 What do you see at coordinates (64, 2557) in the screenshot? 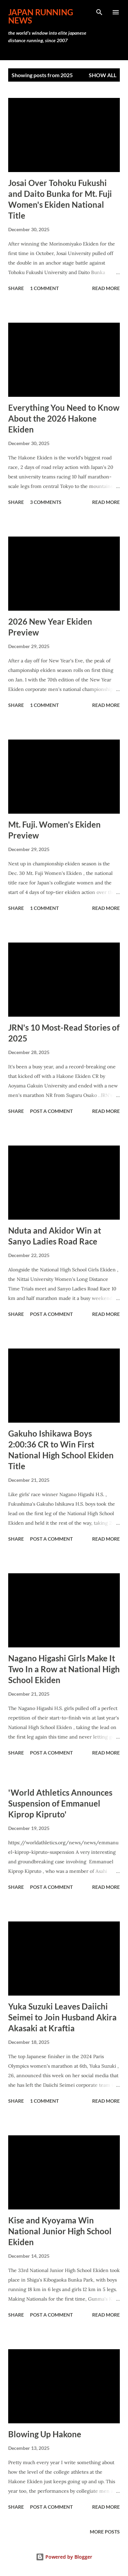
I see `Powered by Blogger` at bounding box center [64, 2557].